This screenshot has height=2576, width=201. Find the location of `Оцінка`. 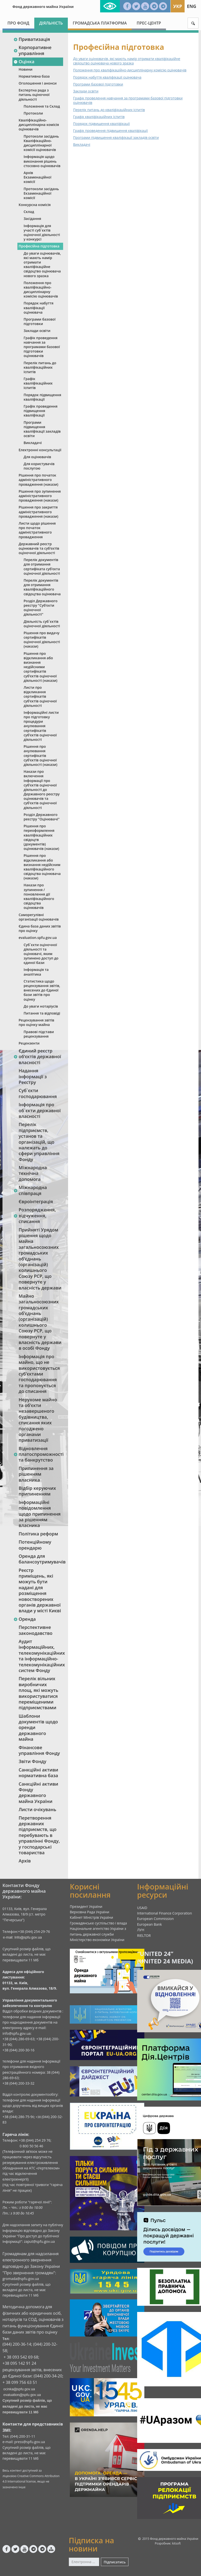

Оцінка is located at coordinates (23, 61).